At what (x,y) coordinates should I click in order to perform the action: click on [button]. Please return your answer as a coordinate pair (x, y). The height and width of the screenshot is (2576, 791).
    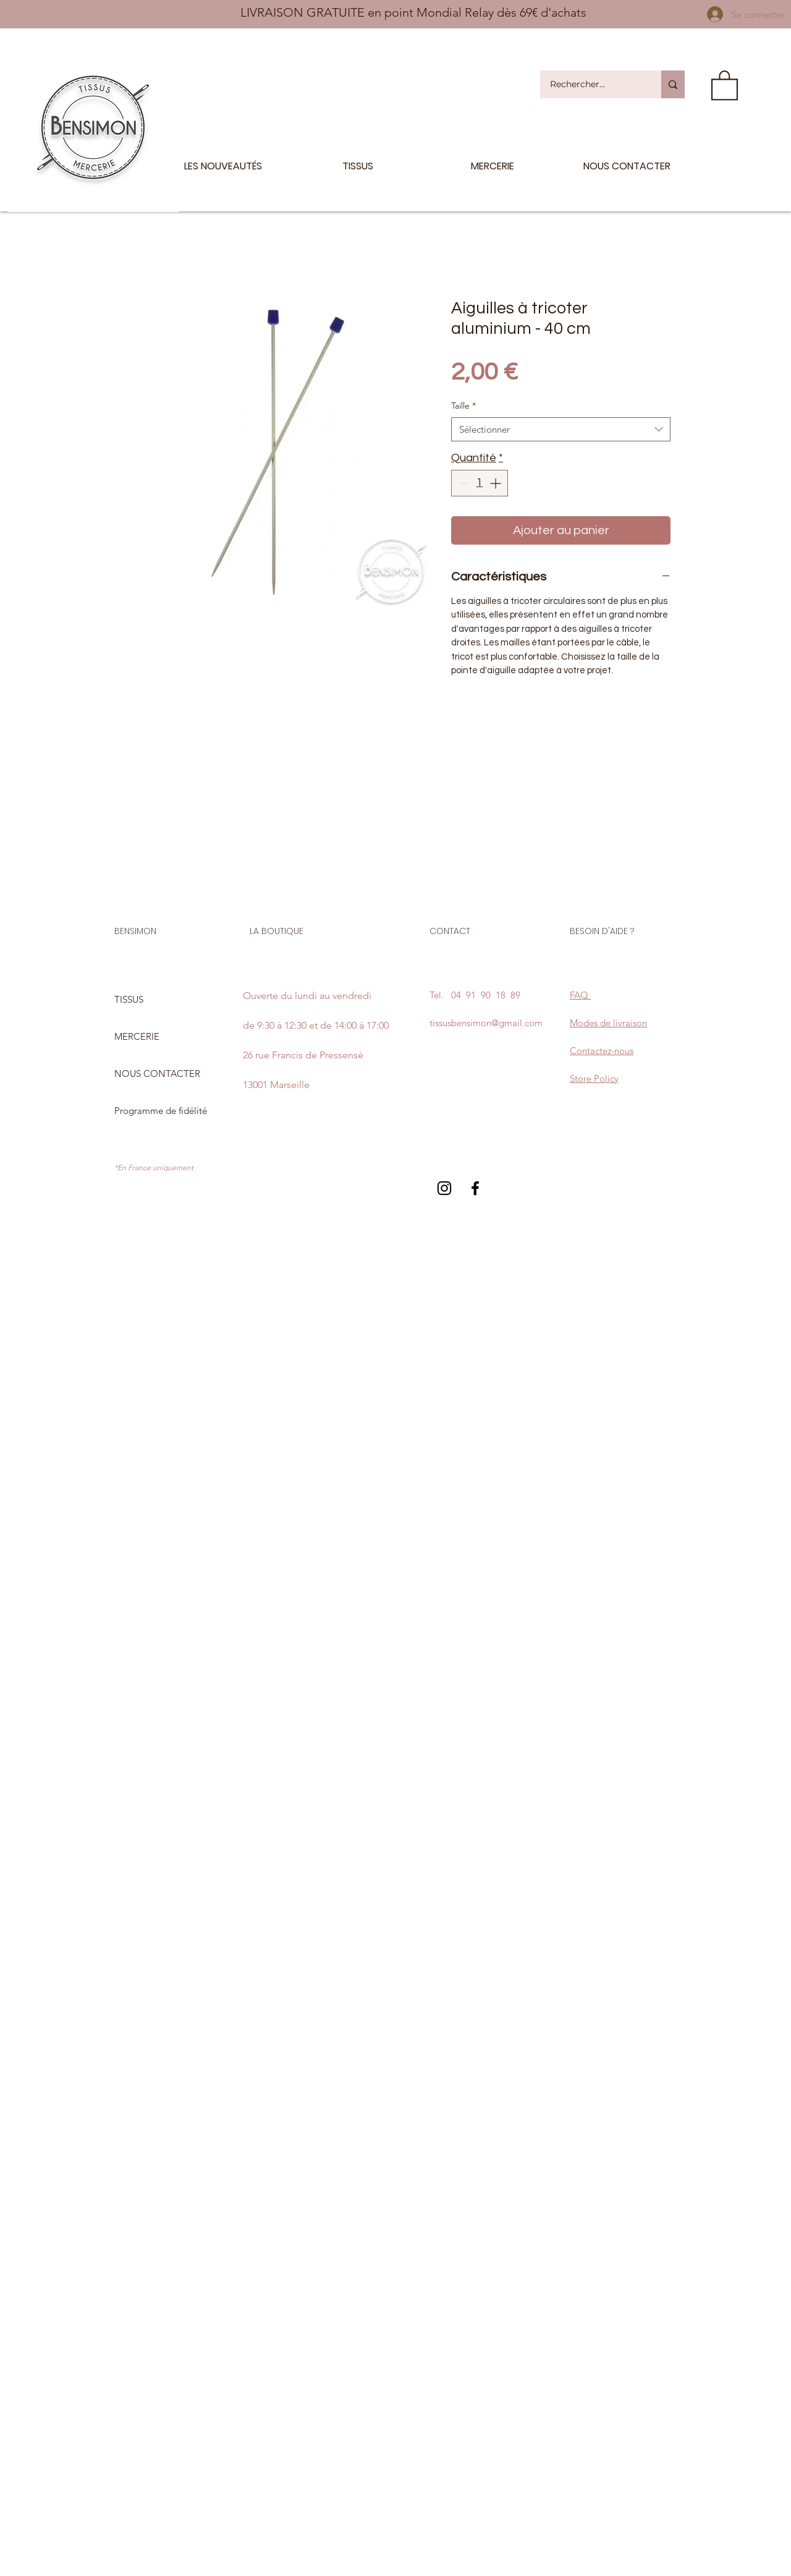
    Looking at the image, I should click on (724, 84).